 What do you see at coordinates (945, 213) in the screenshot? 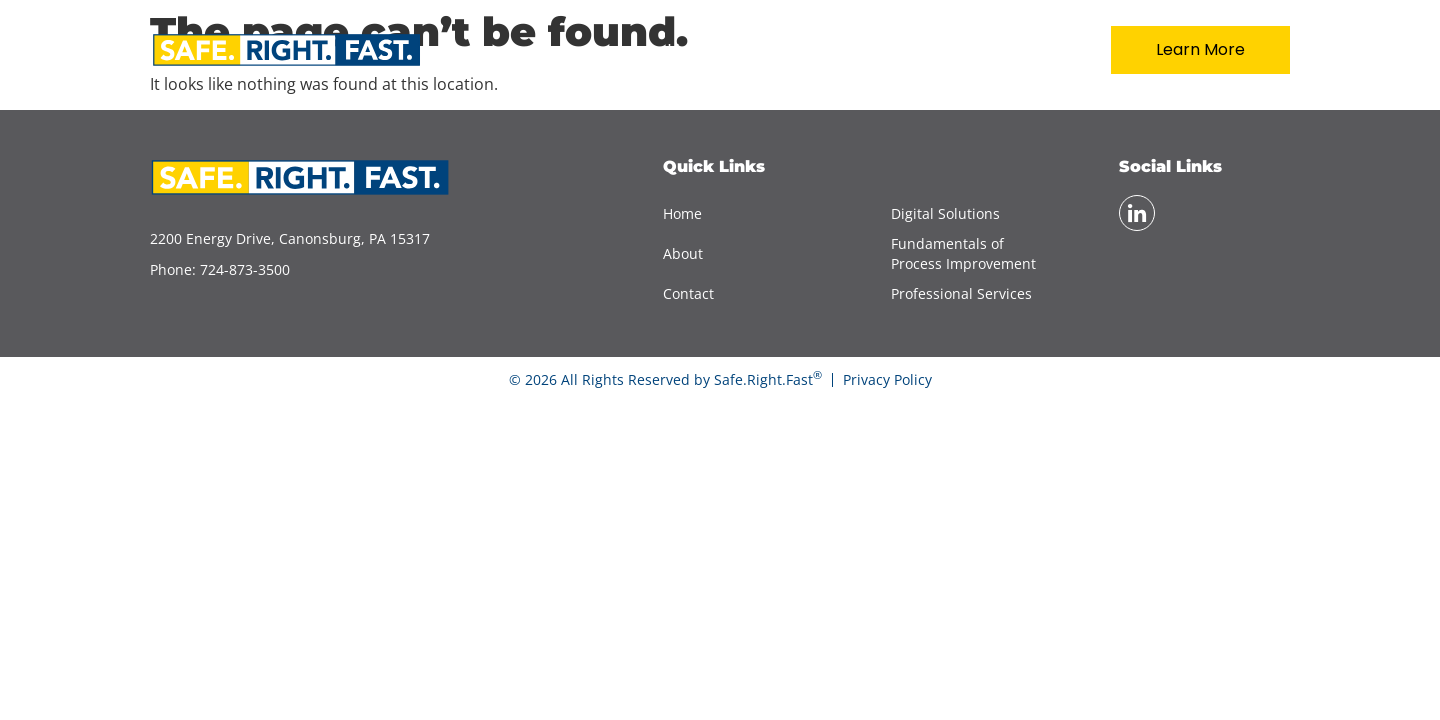
I see `Digital Solutions` at bounding box center [945, 213].